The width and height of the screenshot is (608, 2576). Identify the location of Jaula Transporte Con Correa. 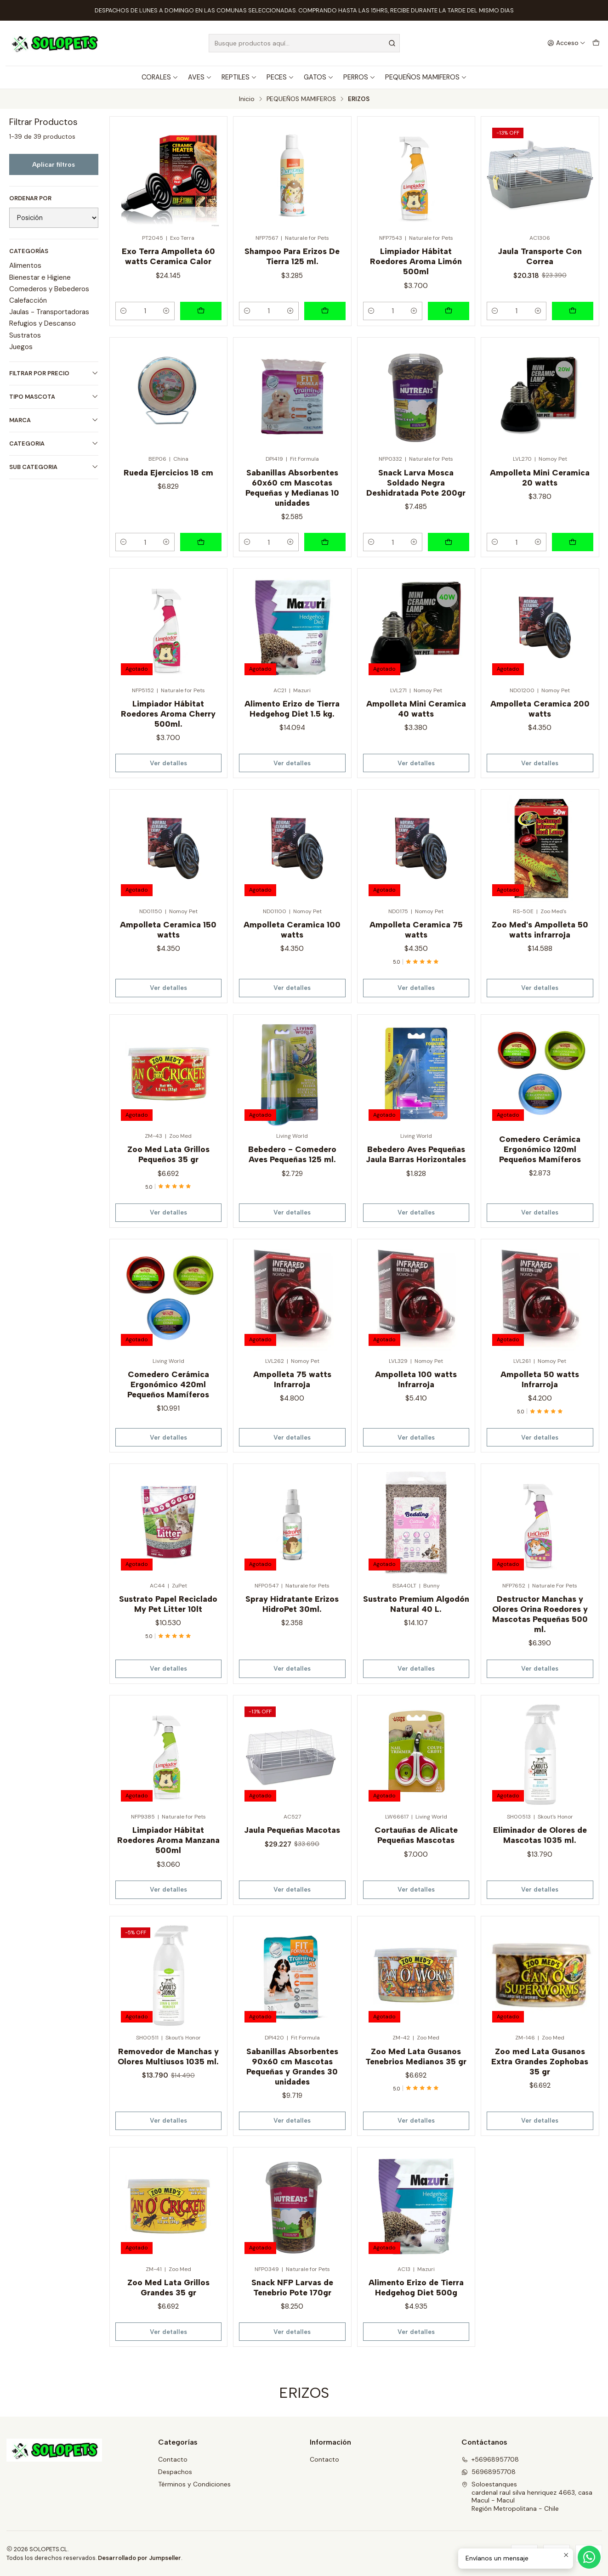
(540, 256).